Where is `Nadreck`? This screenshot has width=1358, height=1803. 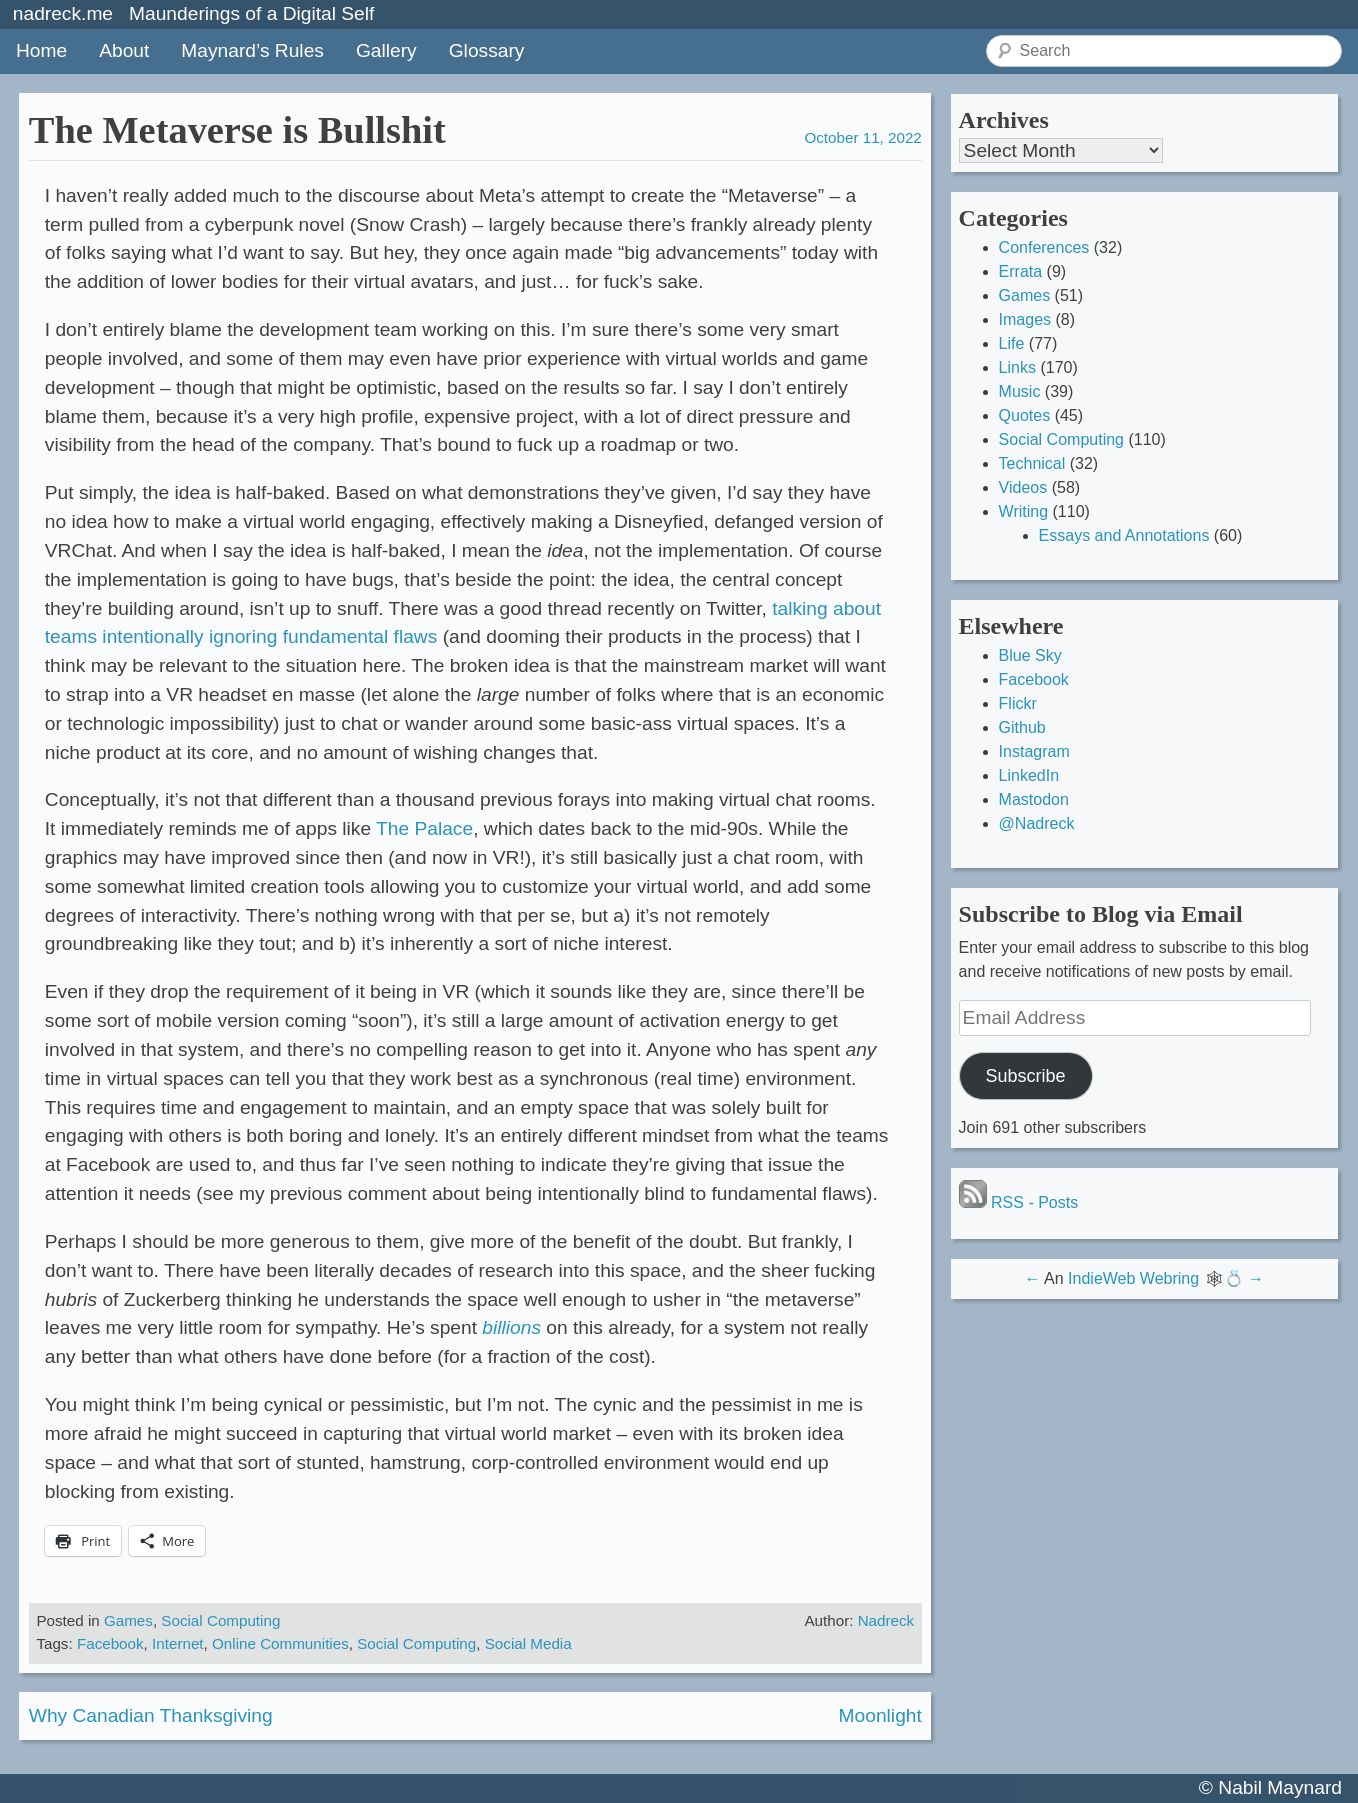
Nadreck is located at coordinates (886, 1620).